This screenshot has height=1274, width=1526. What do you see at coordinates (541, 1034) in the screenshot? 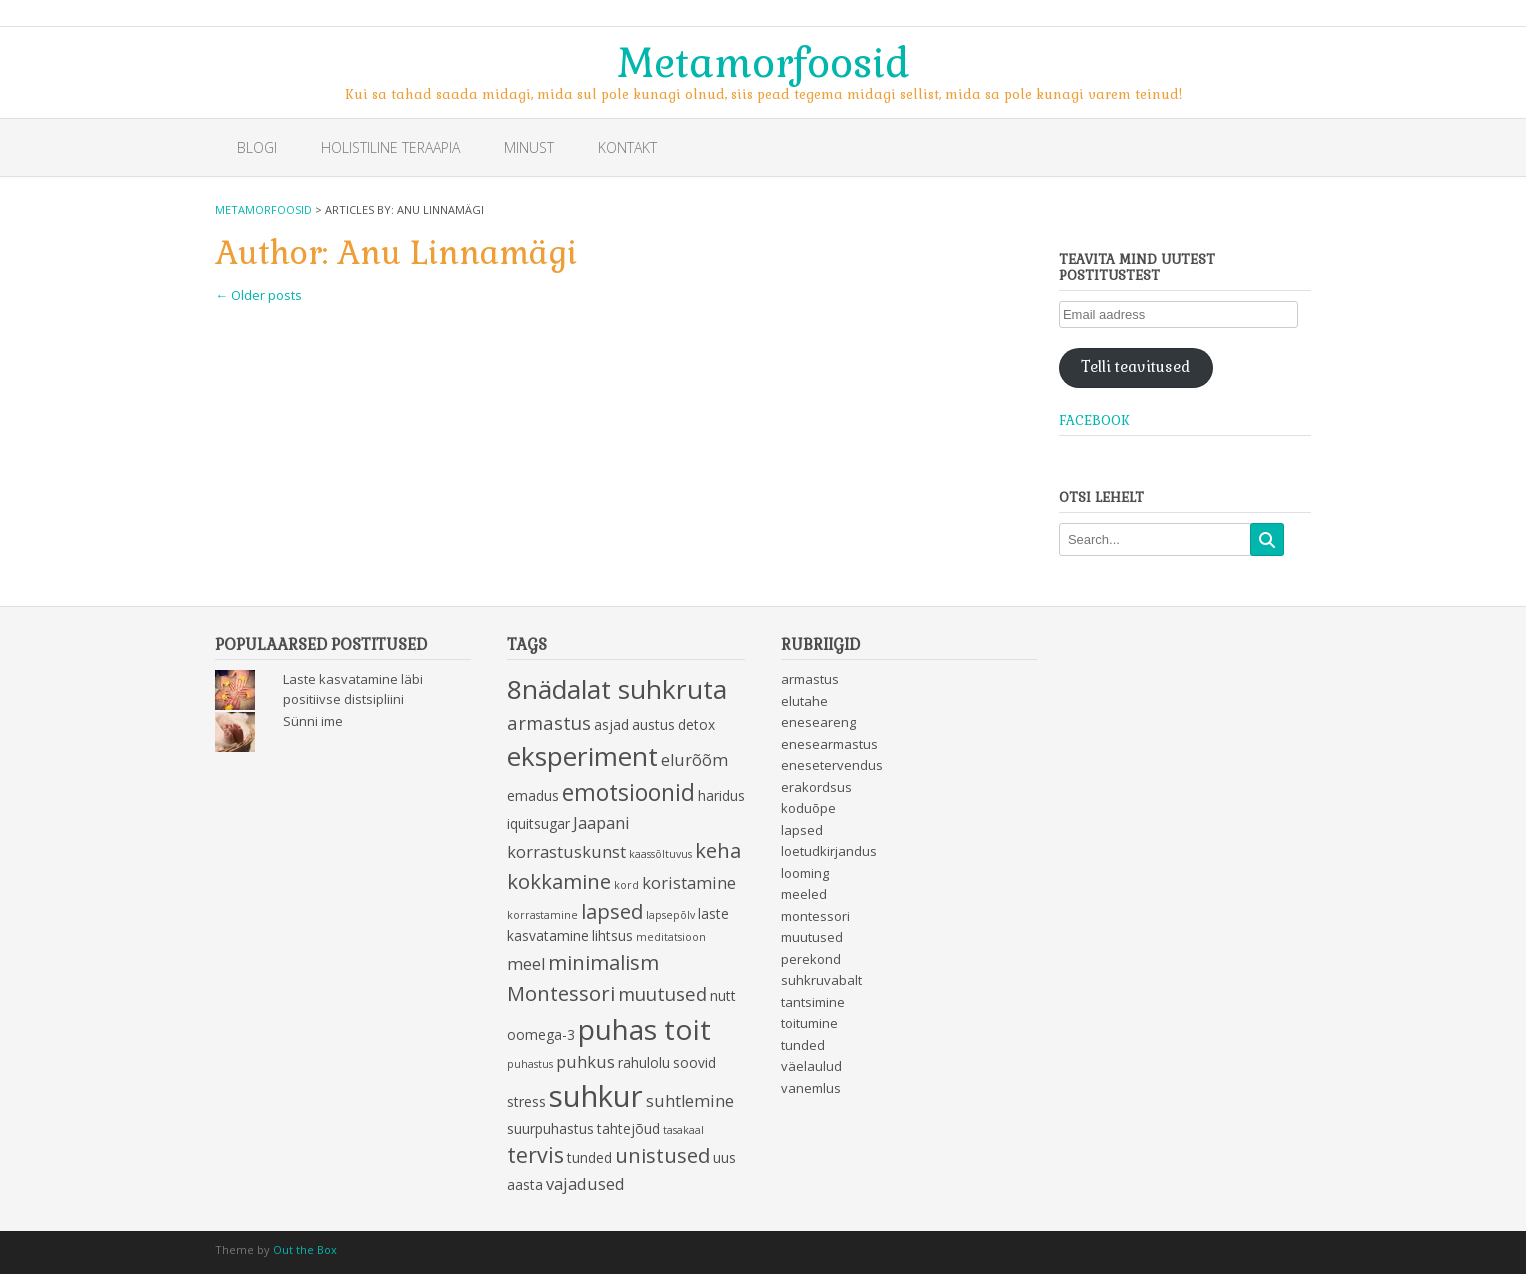
I see `oomega-3 [oomega-3 (3 items)]` at bounding box center [541, 1034].